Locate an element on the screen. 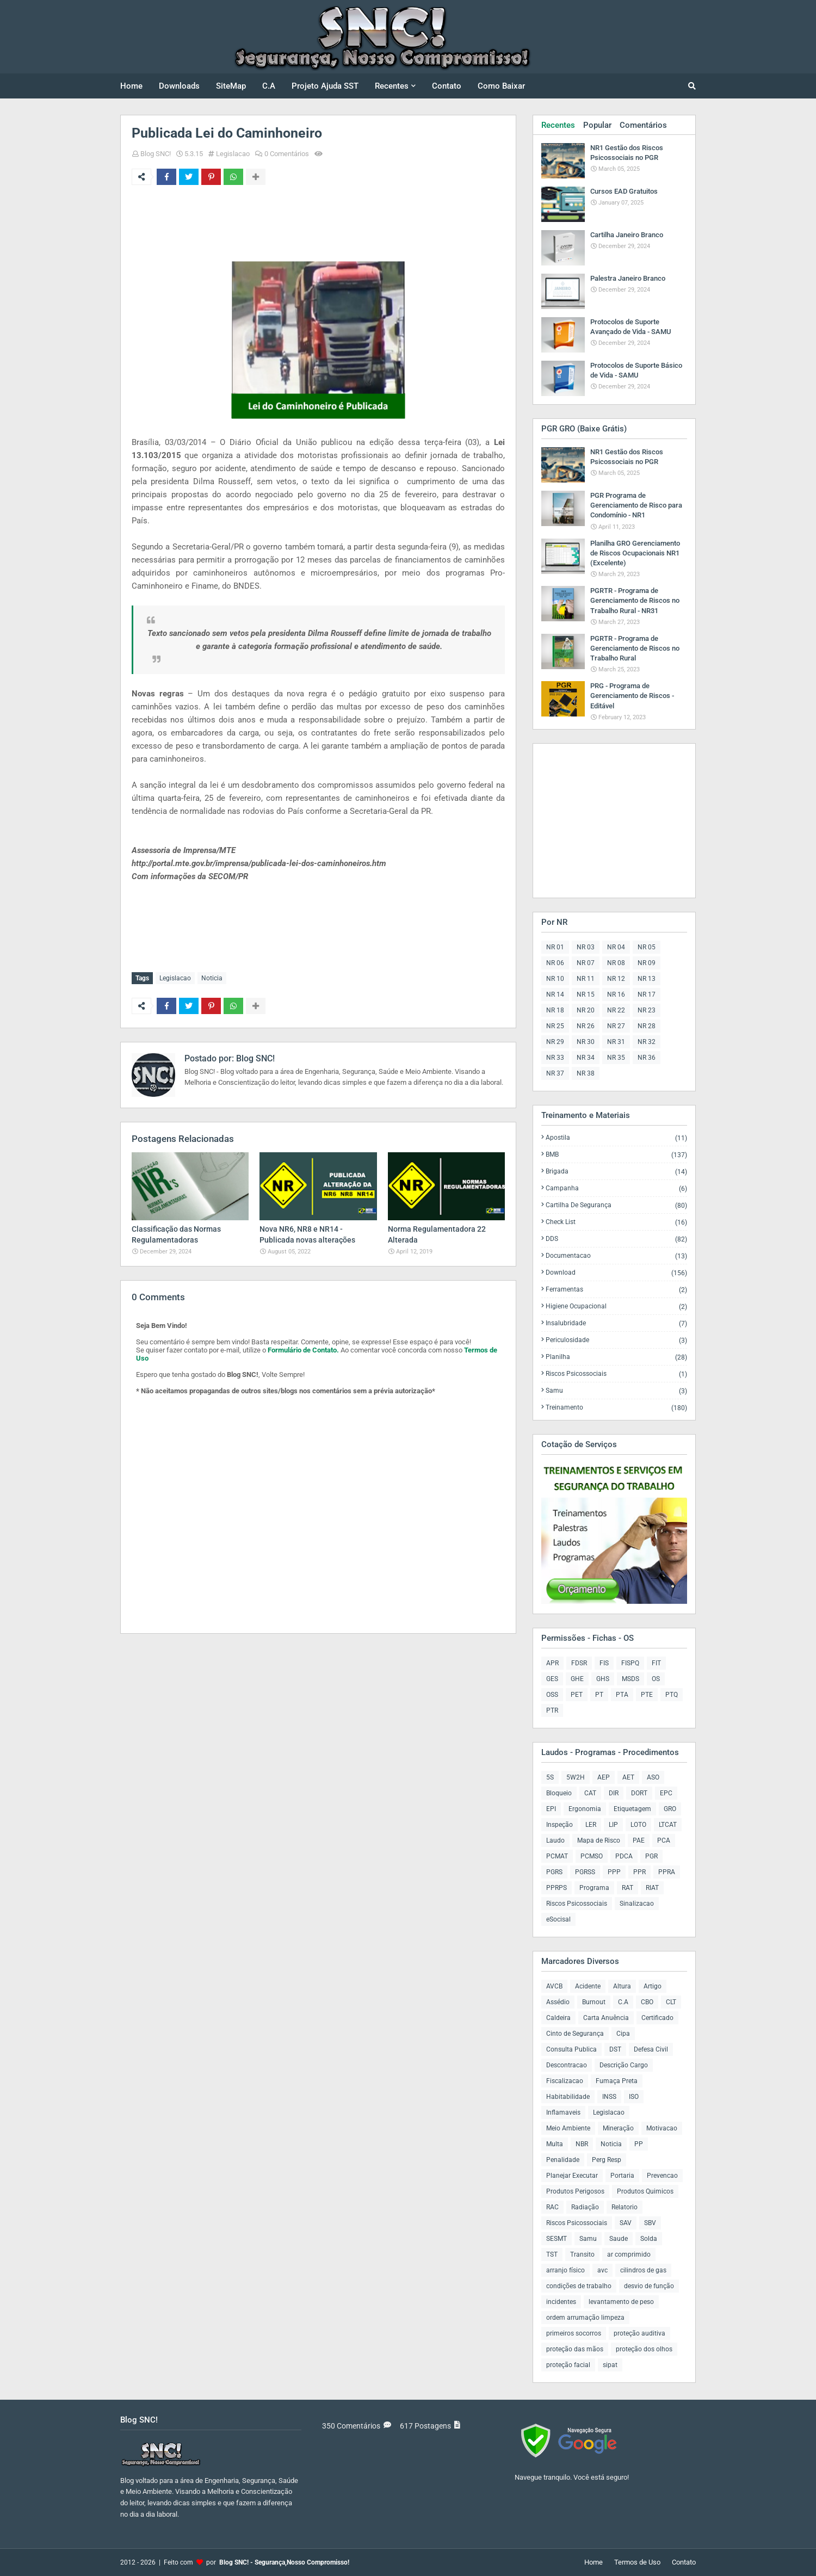 Image resolution: width=816 pixels, height=2576 pixels. SAV is located at coordinates (626, 2223).